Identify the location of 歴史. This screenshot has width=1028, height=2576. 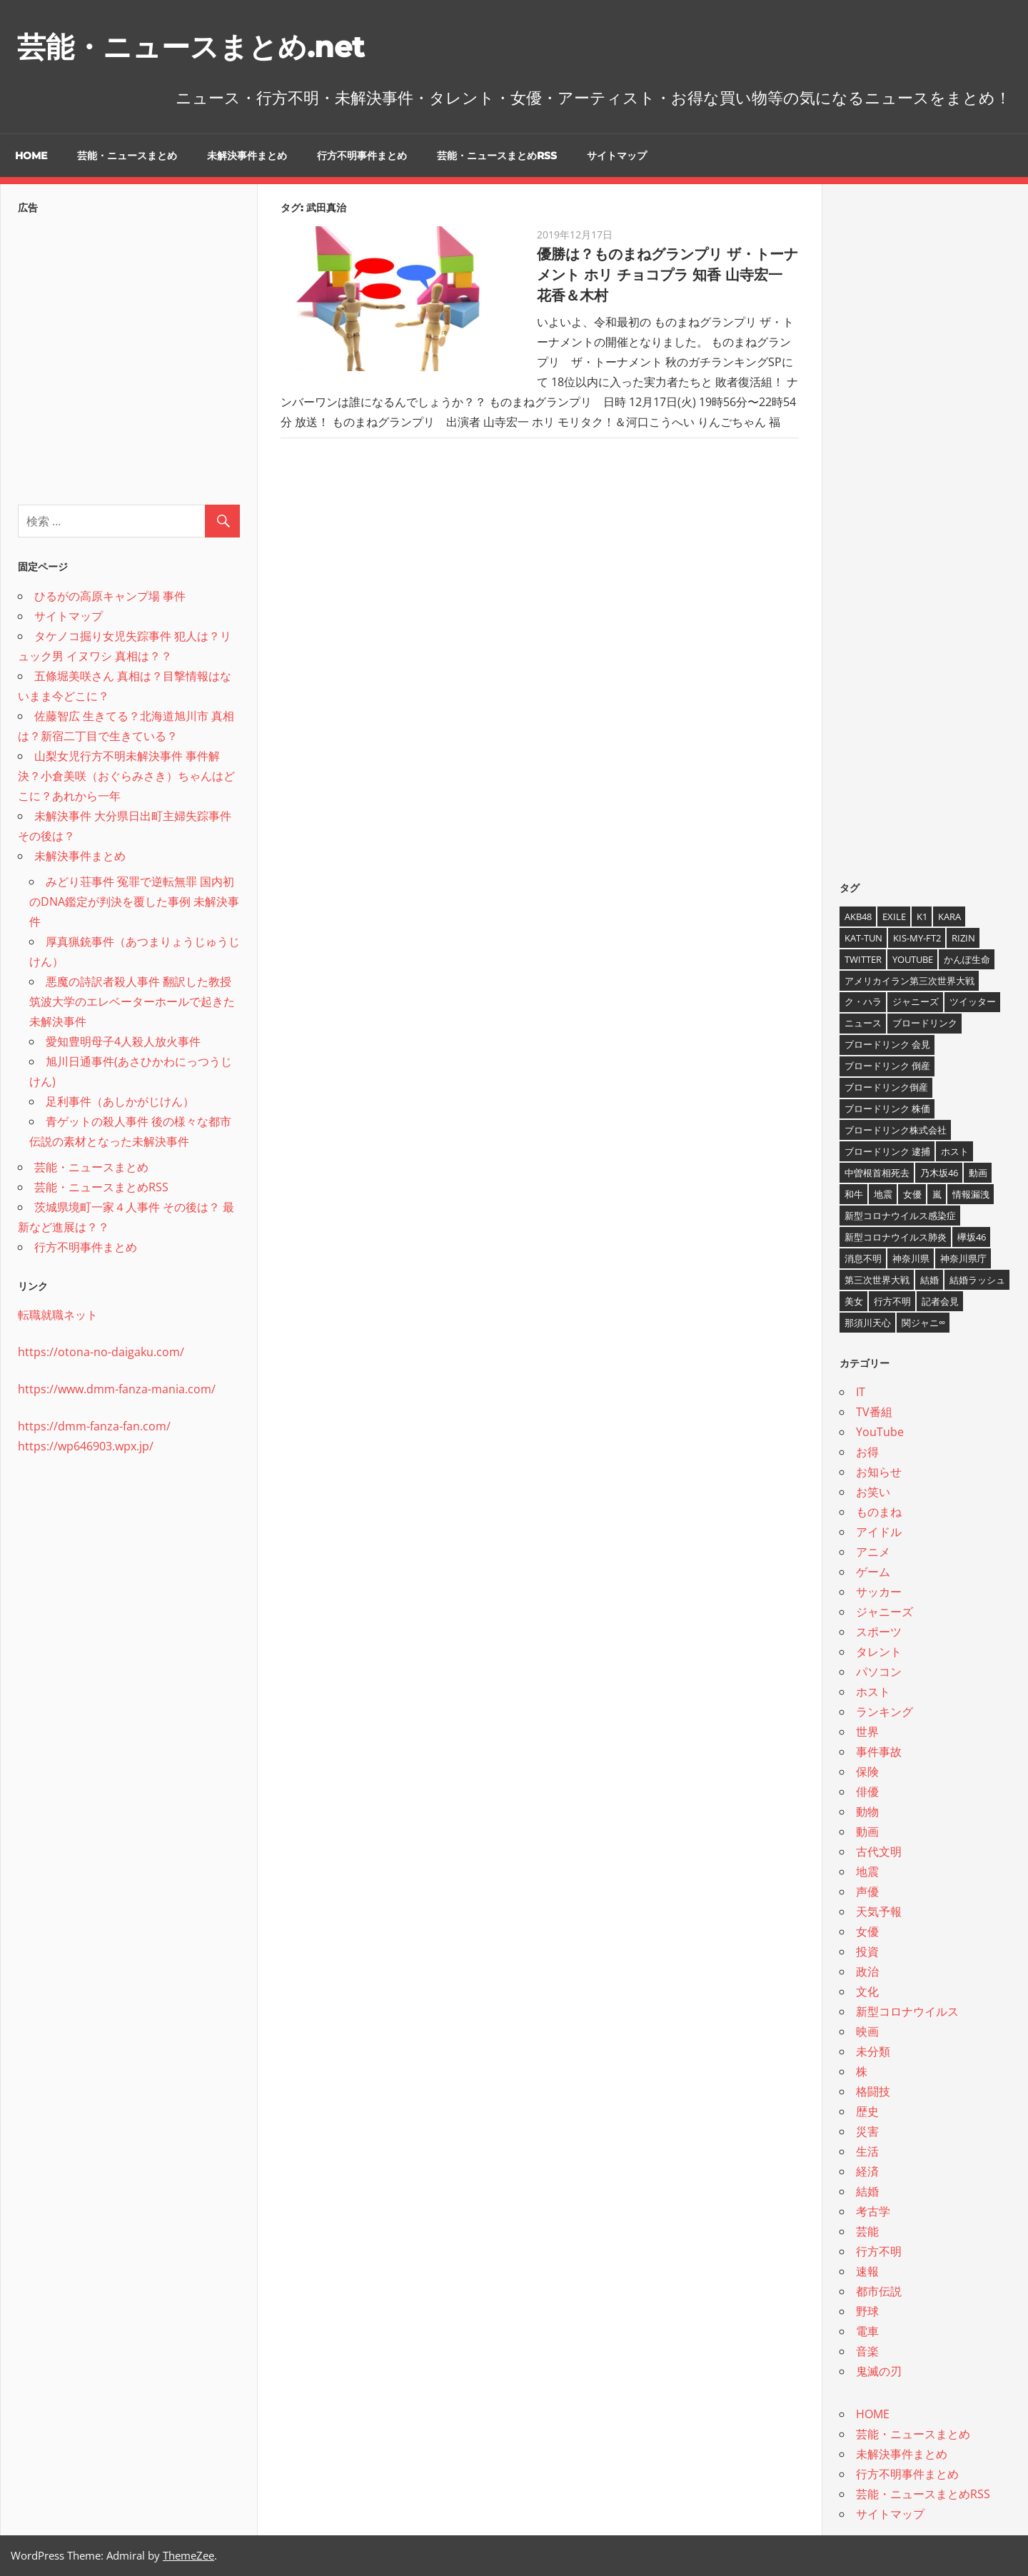
(867, 2111).